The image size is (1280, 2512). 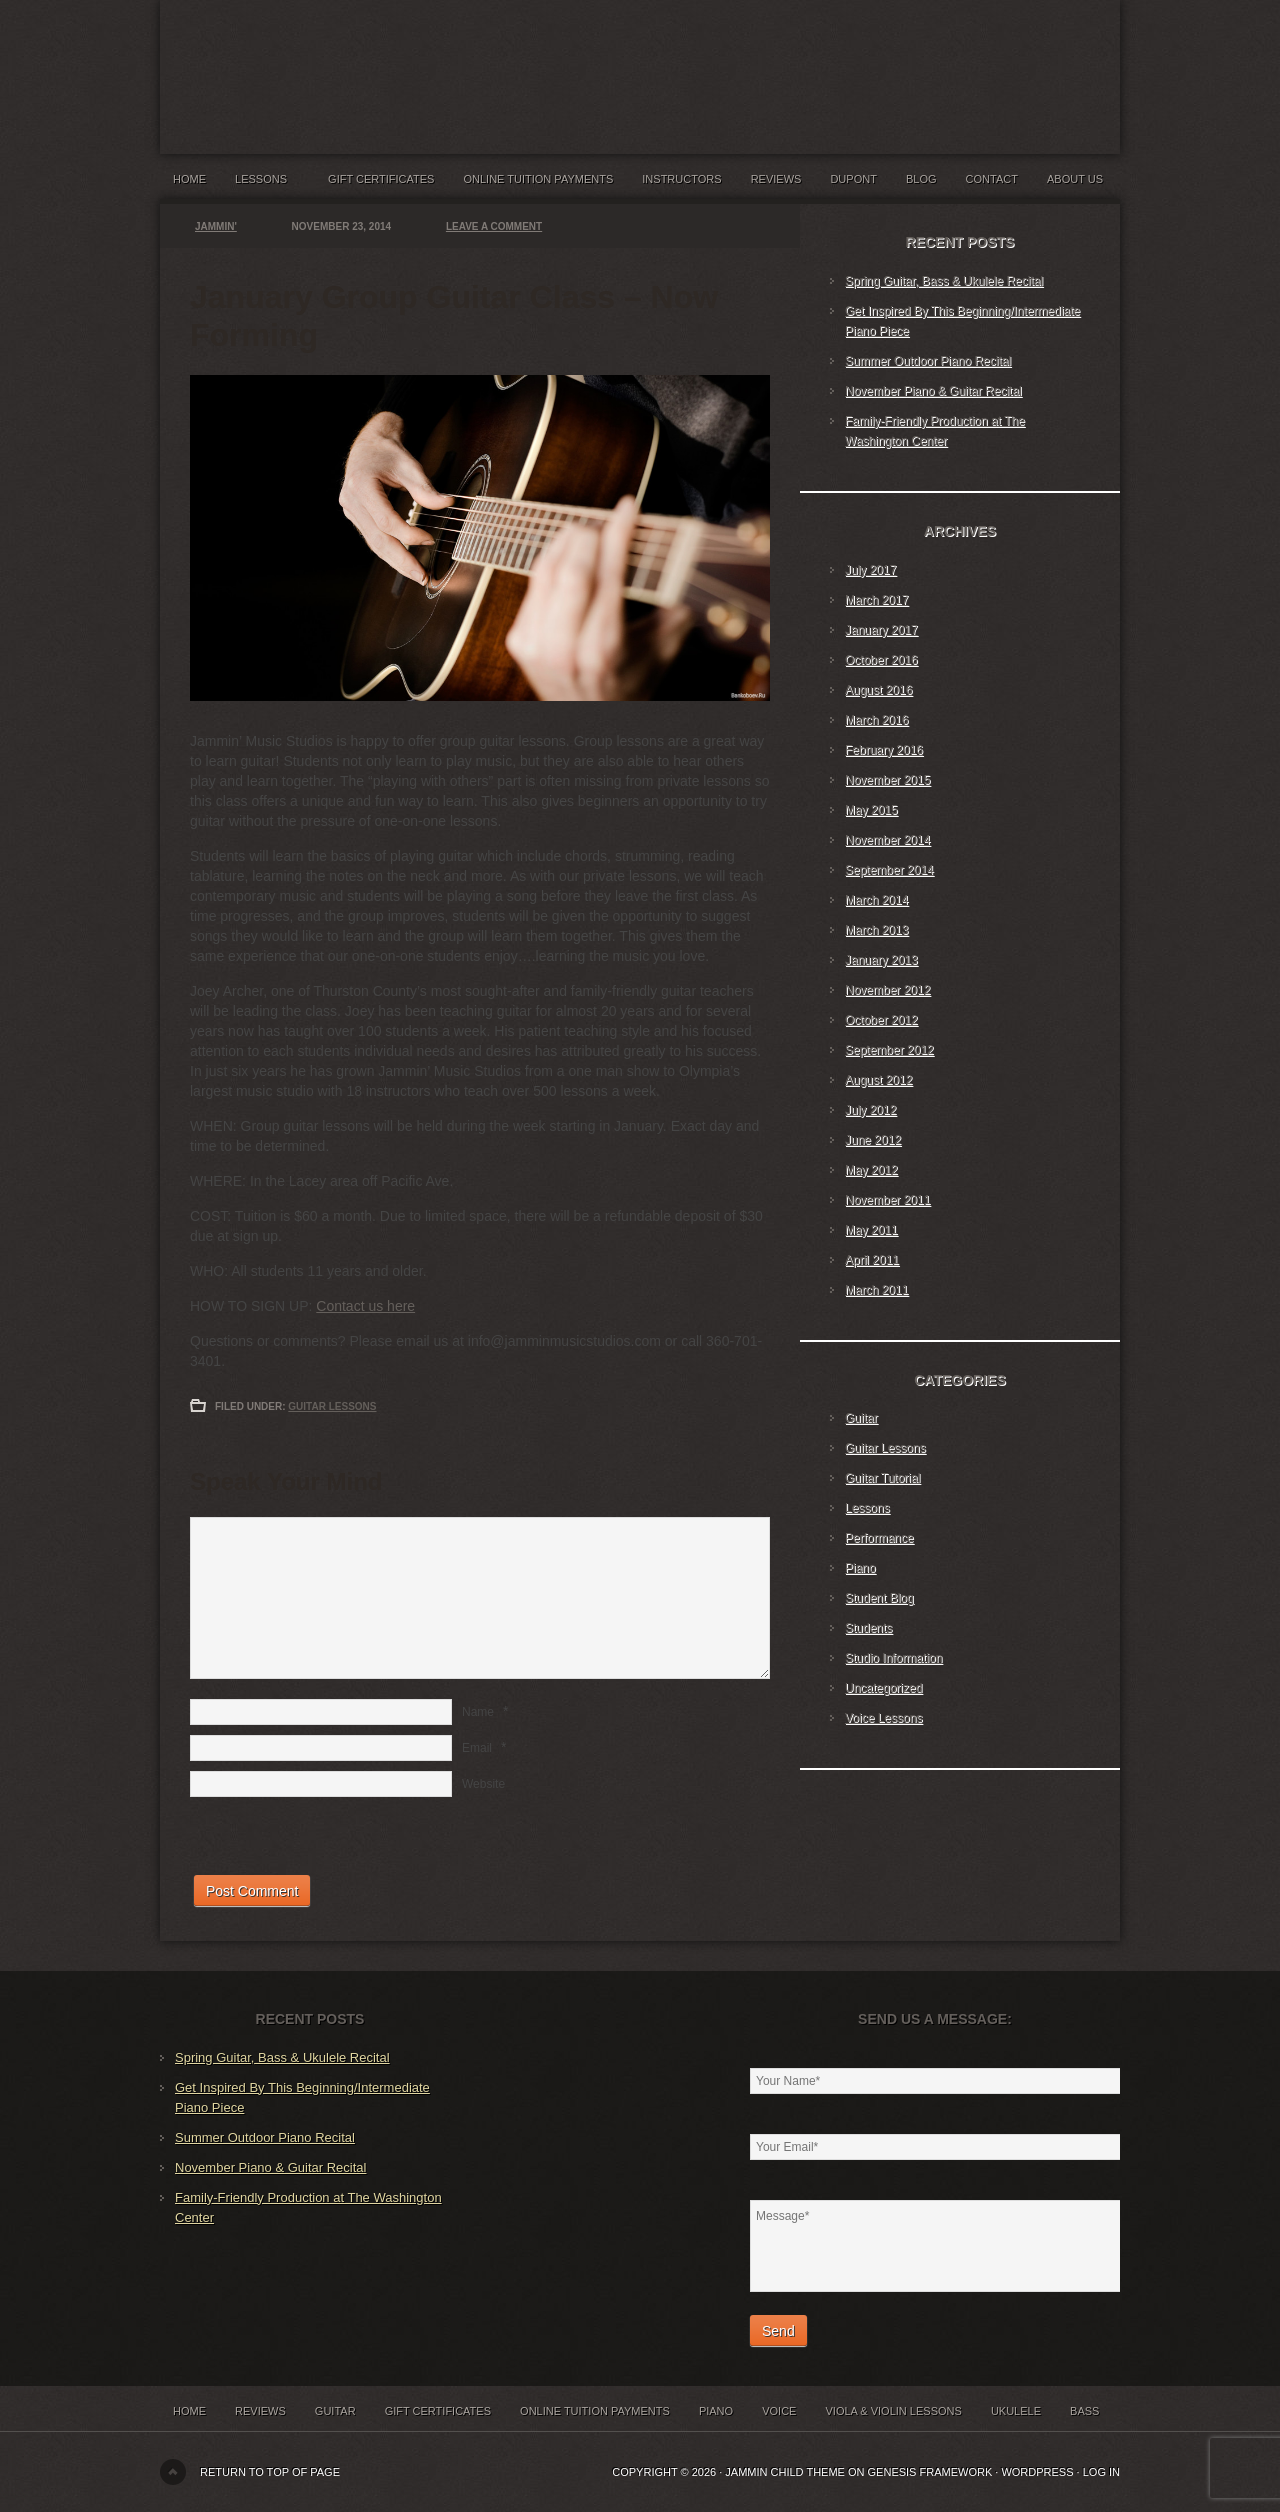 I want to click on Guitar Tutorial, so click(x=882, y=1478).